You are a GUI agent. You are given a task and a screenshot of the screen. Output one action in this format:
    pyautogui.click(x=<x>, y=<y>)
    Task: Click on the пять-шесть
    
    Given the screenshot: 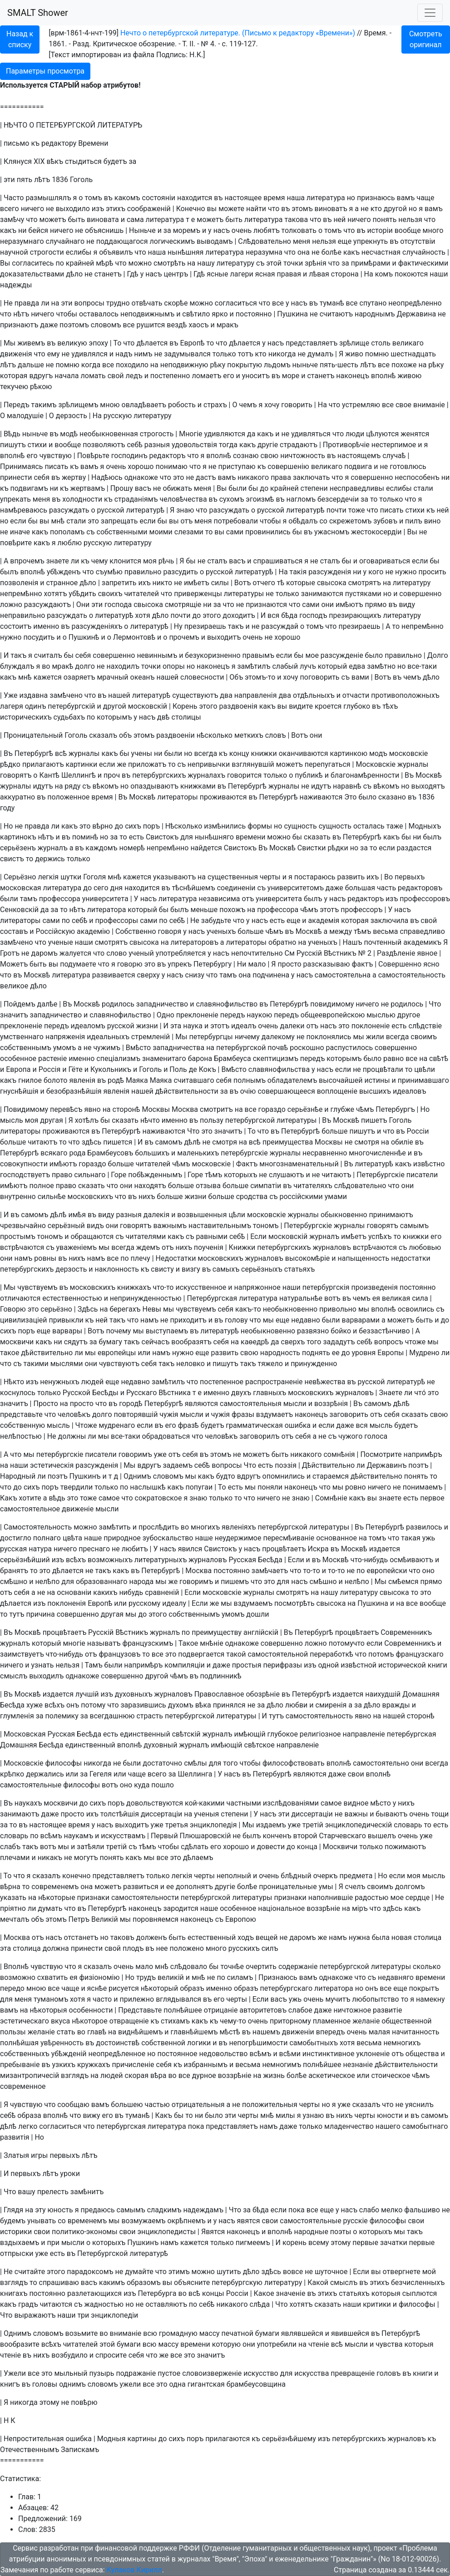 What is the action you would take?
    pyautogui.click(x=339, y=364)
    